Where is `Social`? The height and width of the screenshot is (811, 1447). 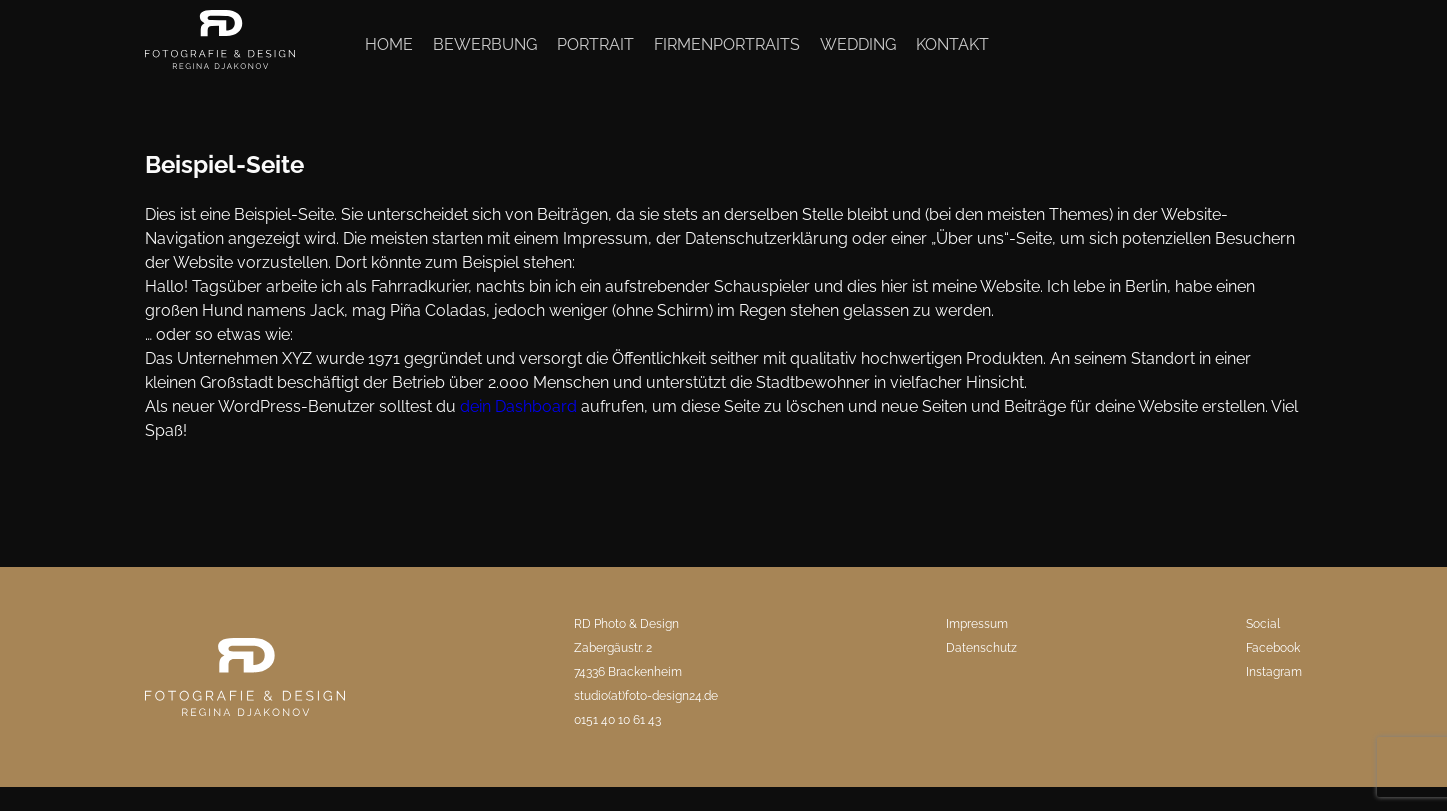 Social is located at coordinates (1263, 624).